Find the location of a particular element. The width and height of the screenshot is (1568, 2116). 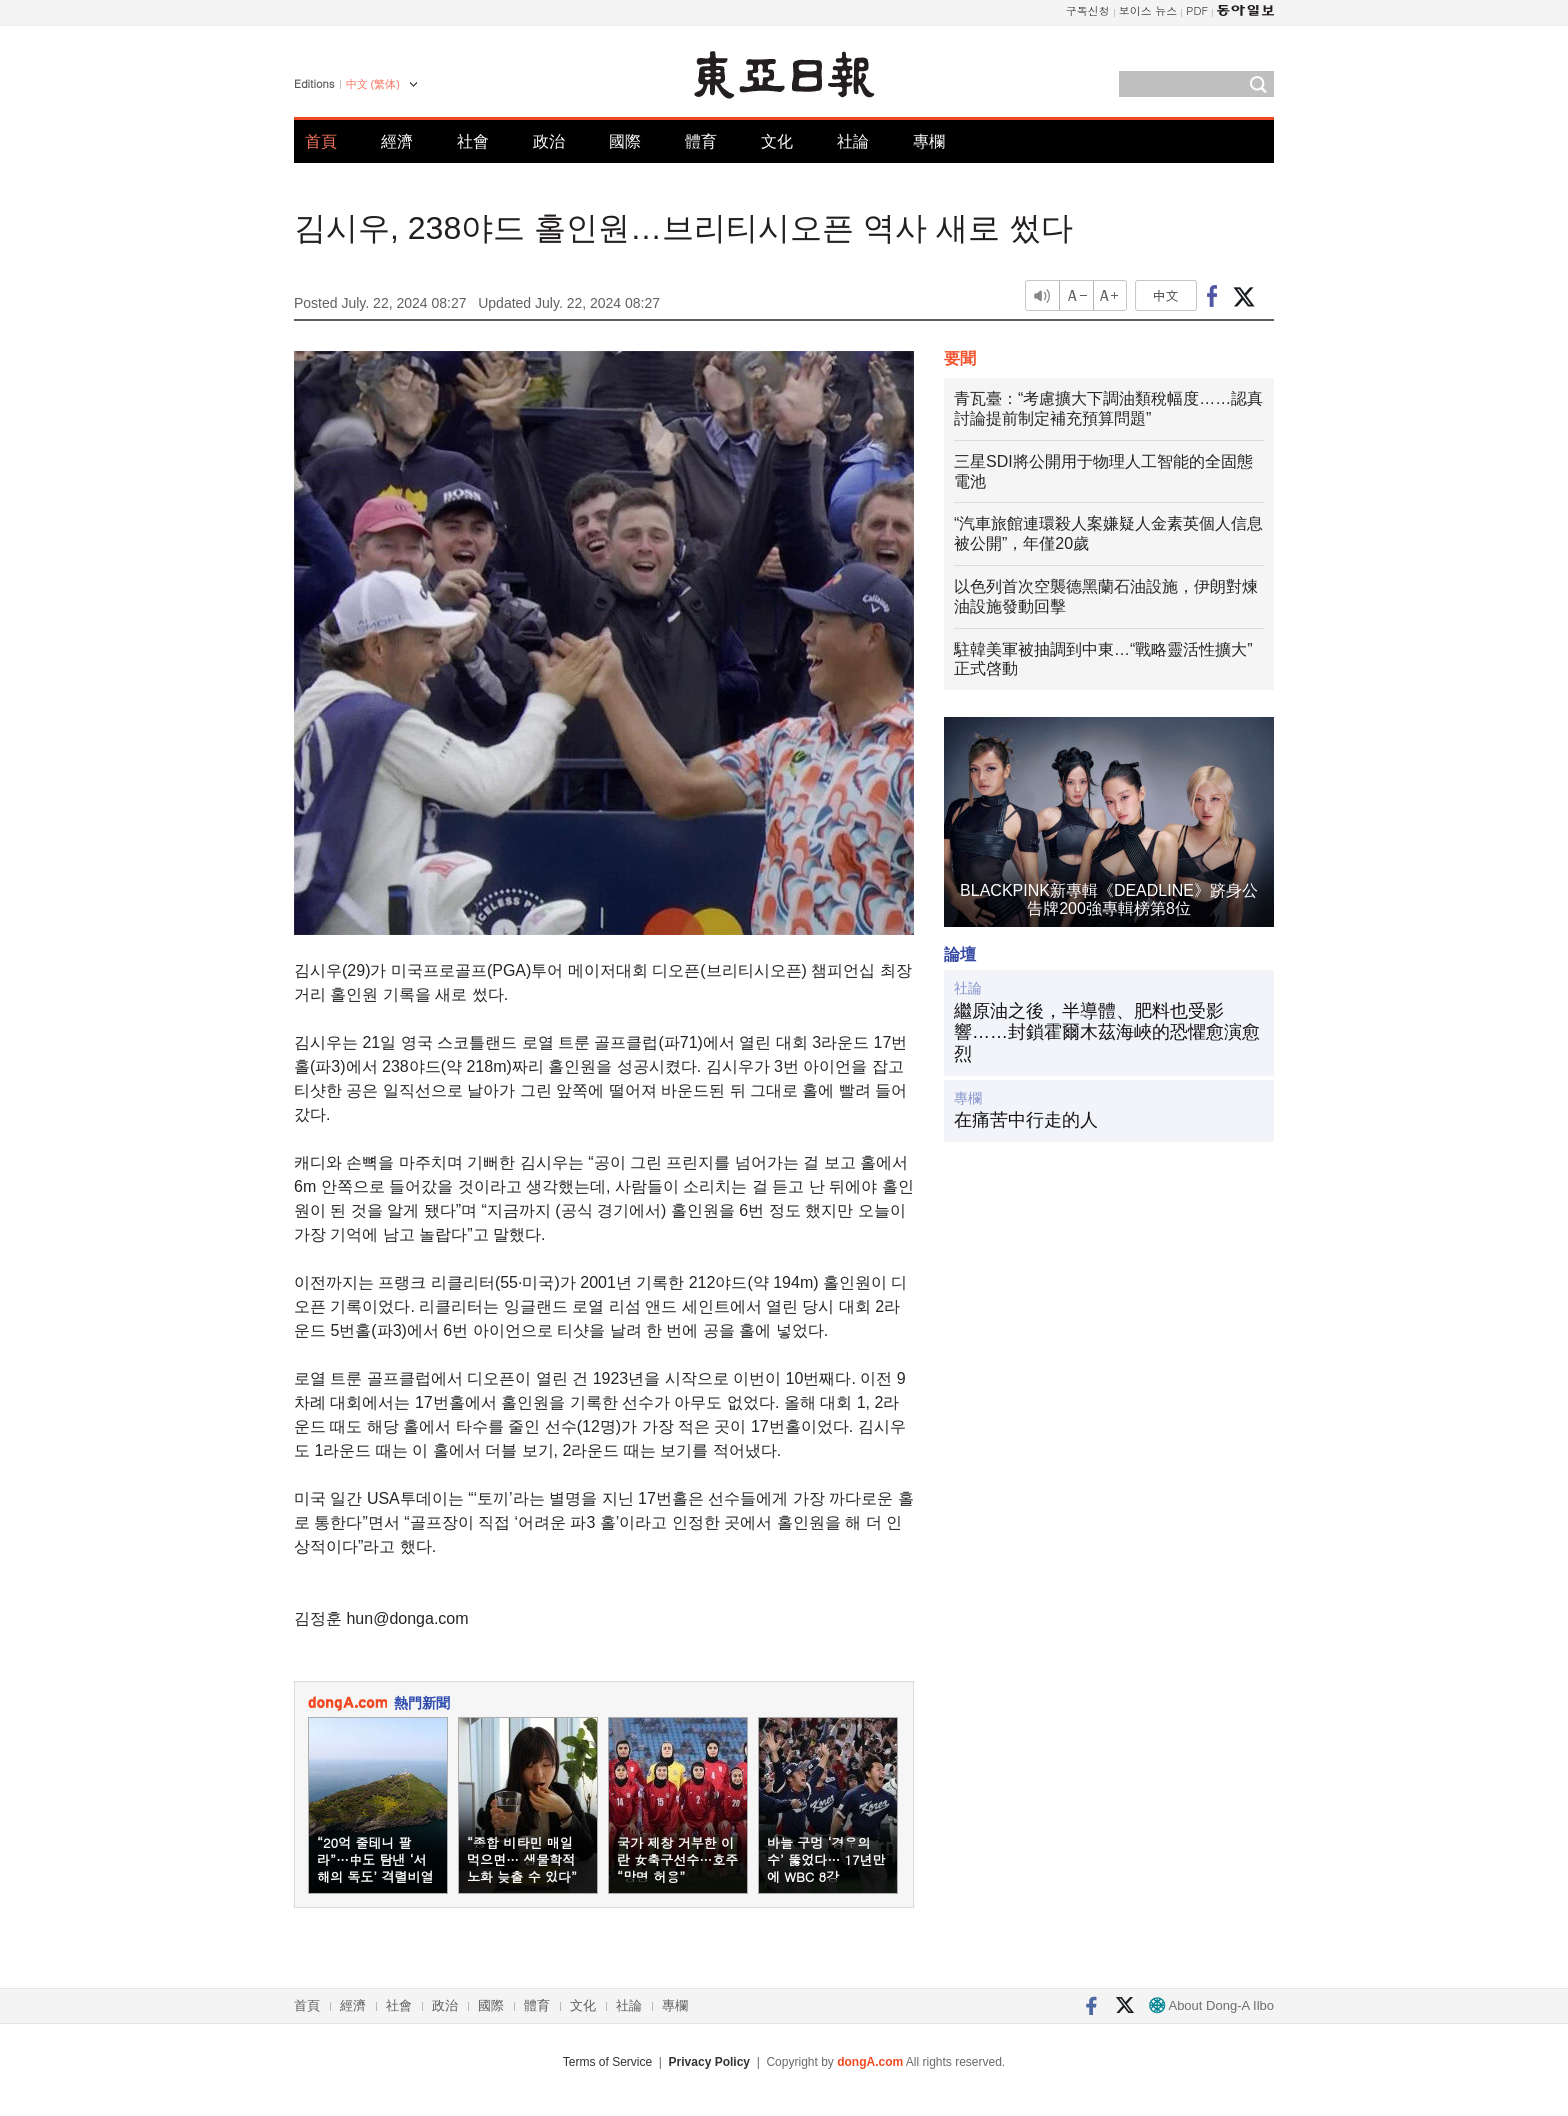

PDF is located at coordinates (1197, 10).